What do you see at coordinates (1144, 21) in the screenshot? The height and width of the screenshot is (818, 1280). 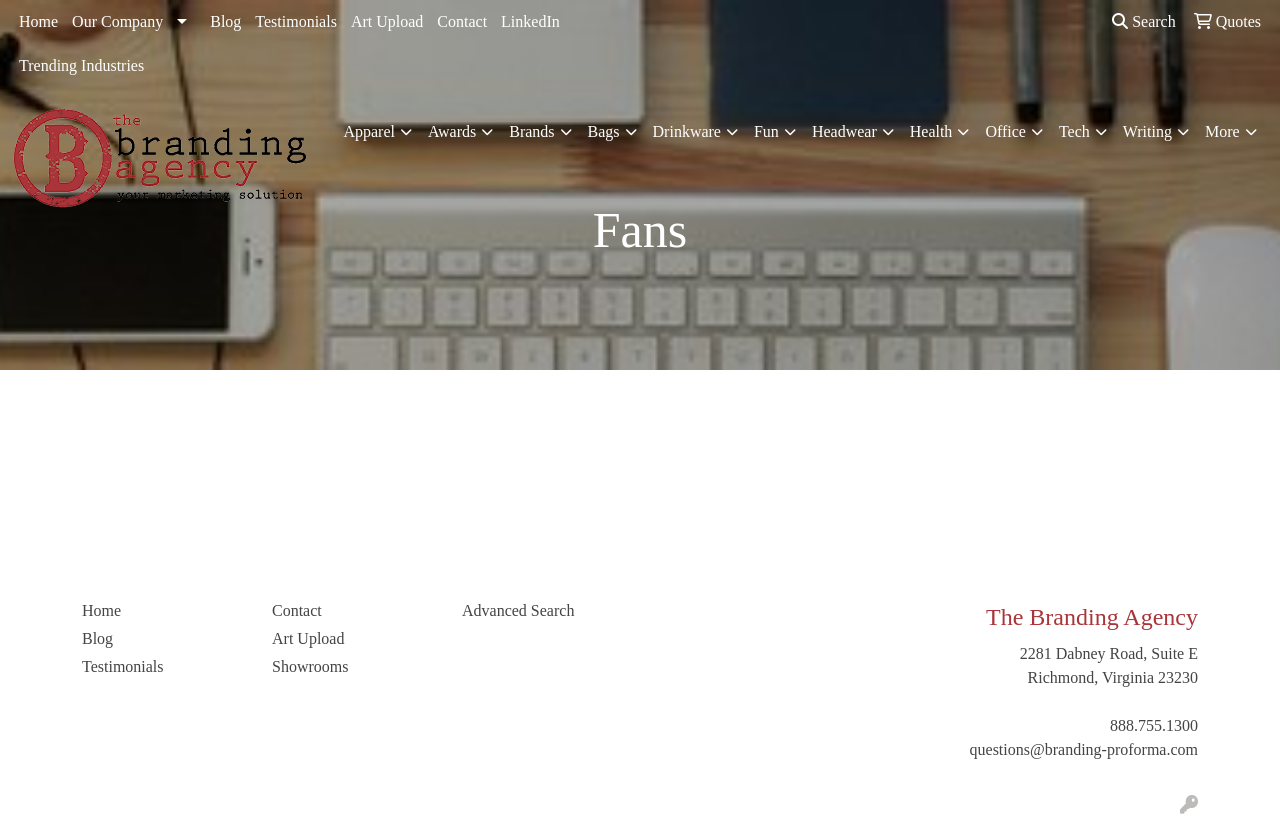 I see `Search` at bounding box center [1144, 21].